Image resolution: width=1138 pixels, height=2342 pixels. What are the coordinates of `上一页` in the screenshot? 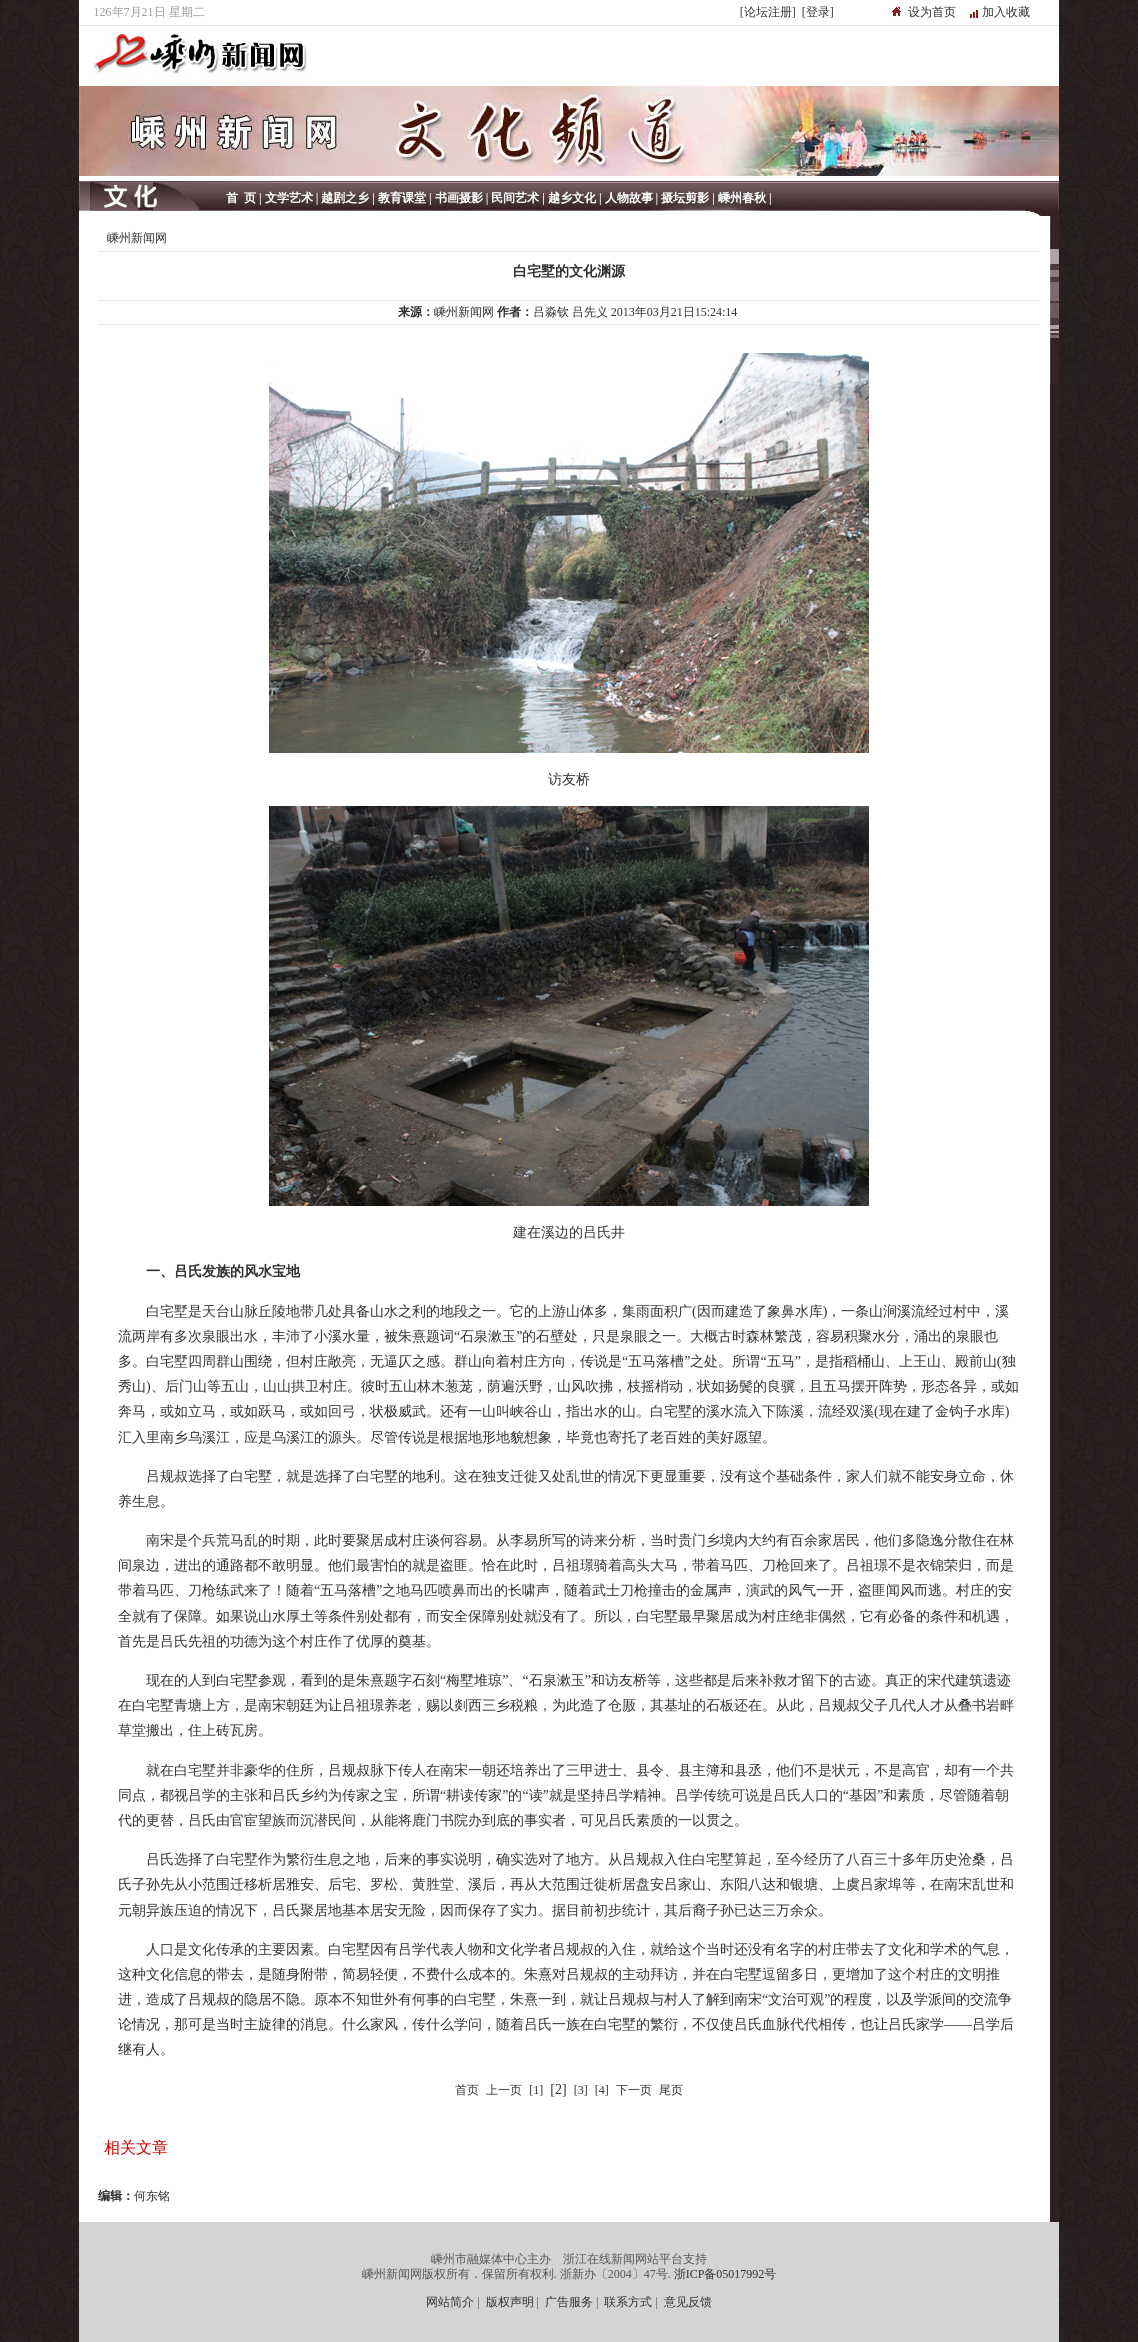 It's located at (504, 2090).